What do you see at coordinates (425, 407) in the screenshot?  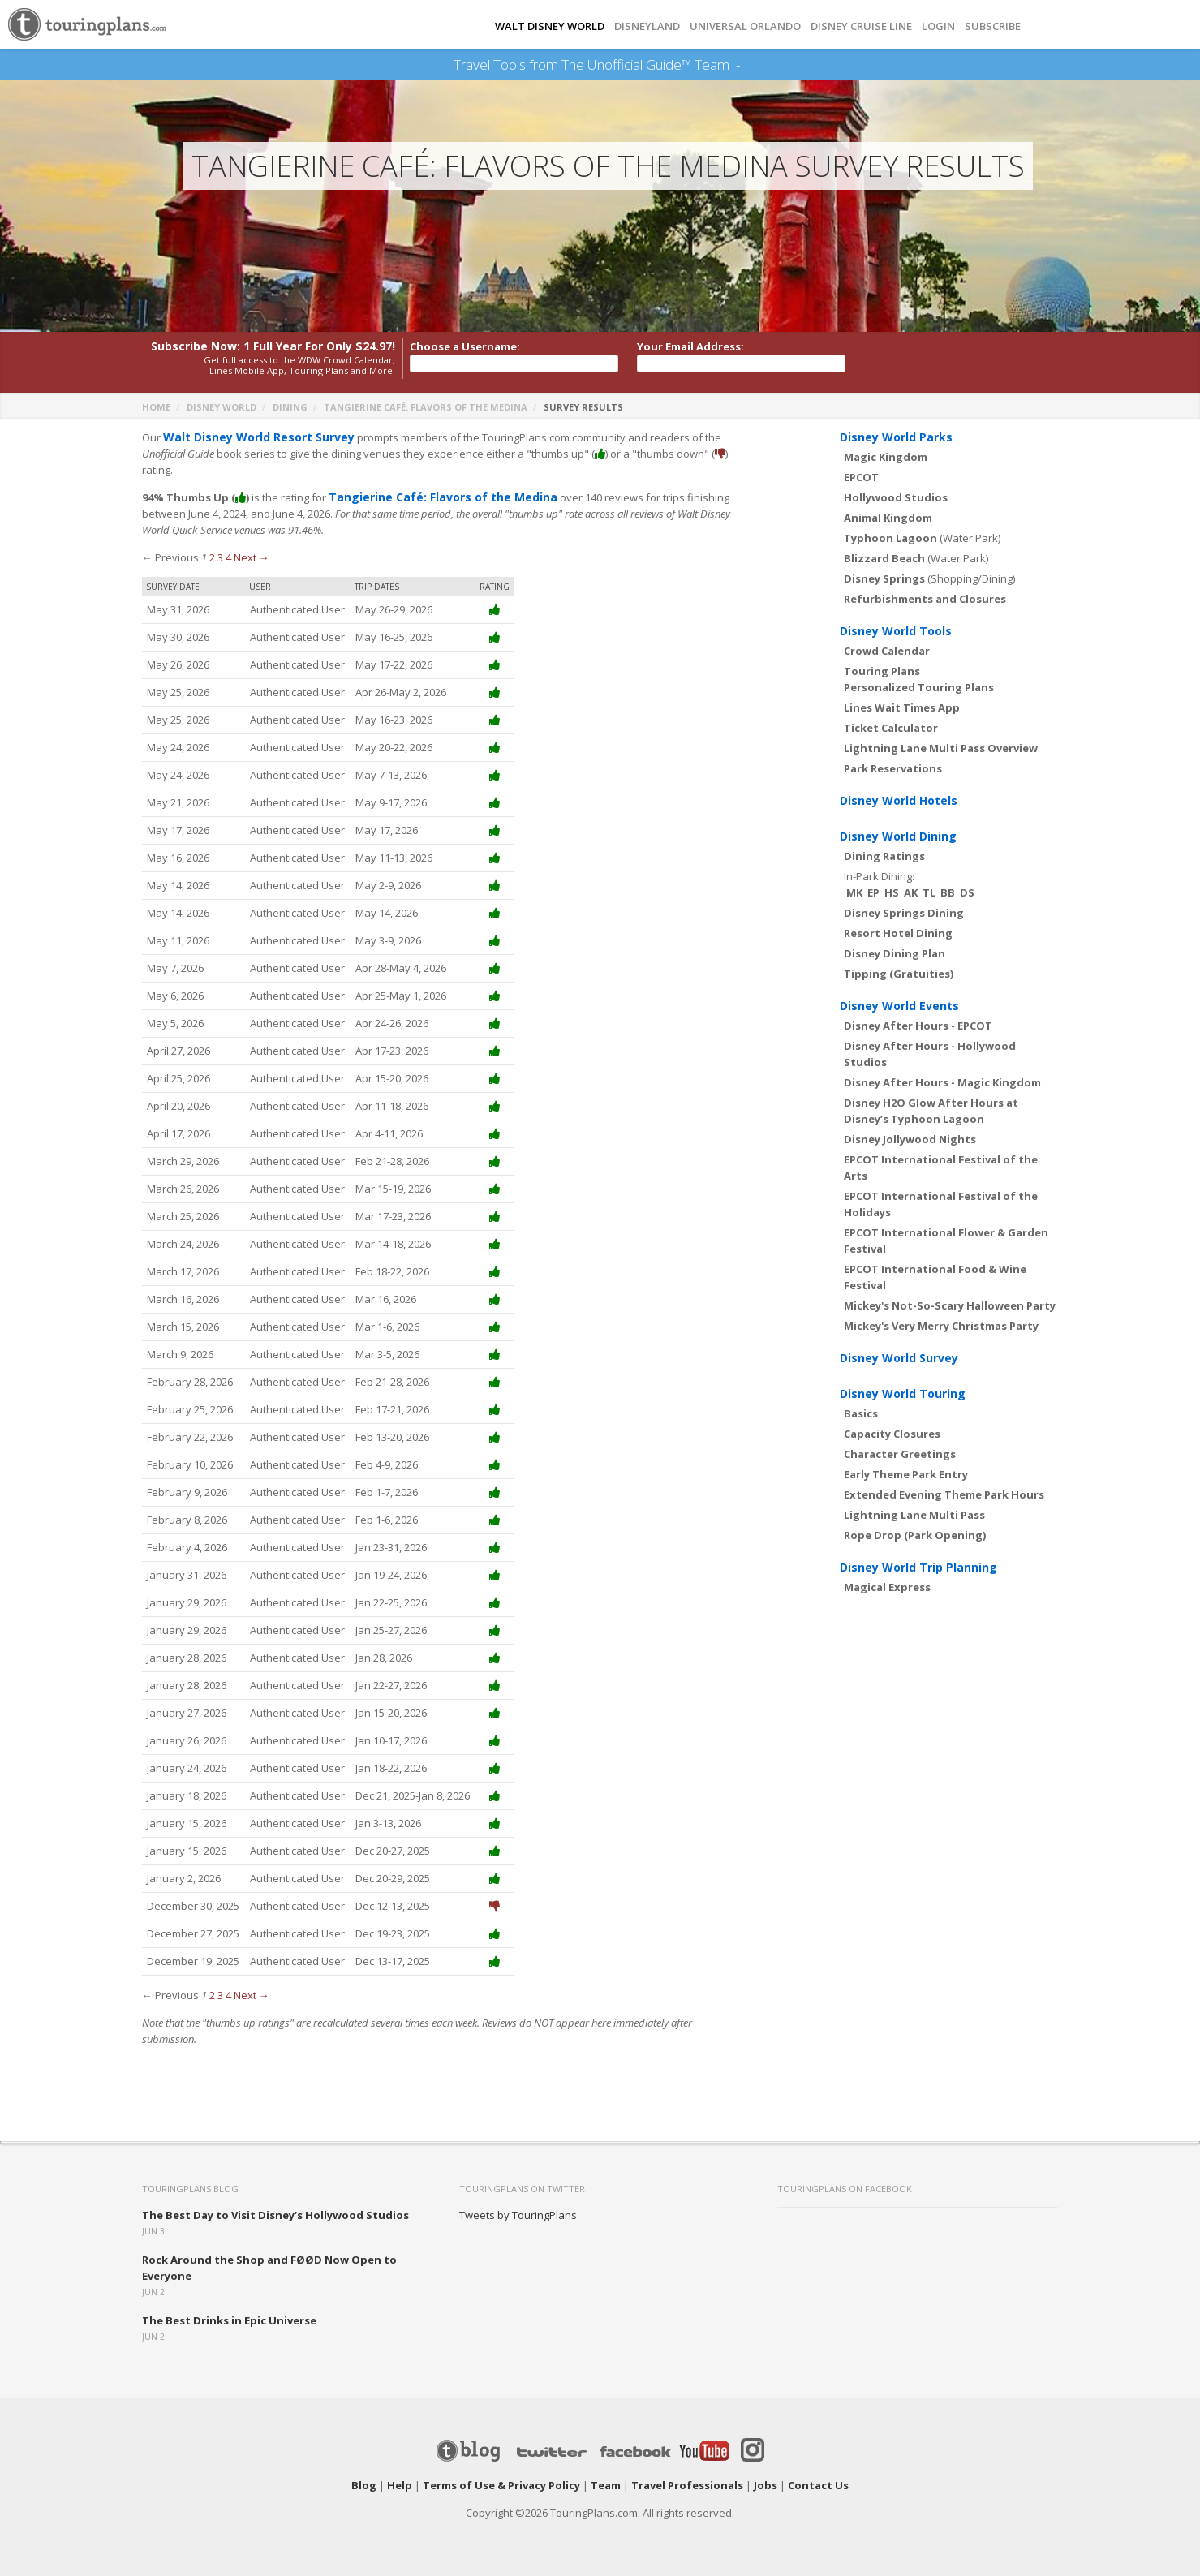 I see `Tangierine Café: Flavors of the Medina` at bounding box center [425, 407].